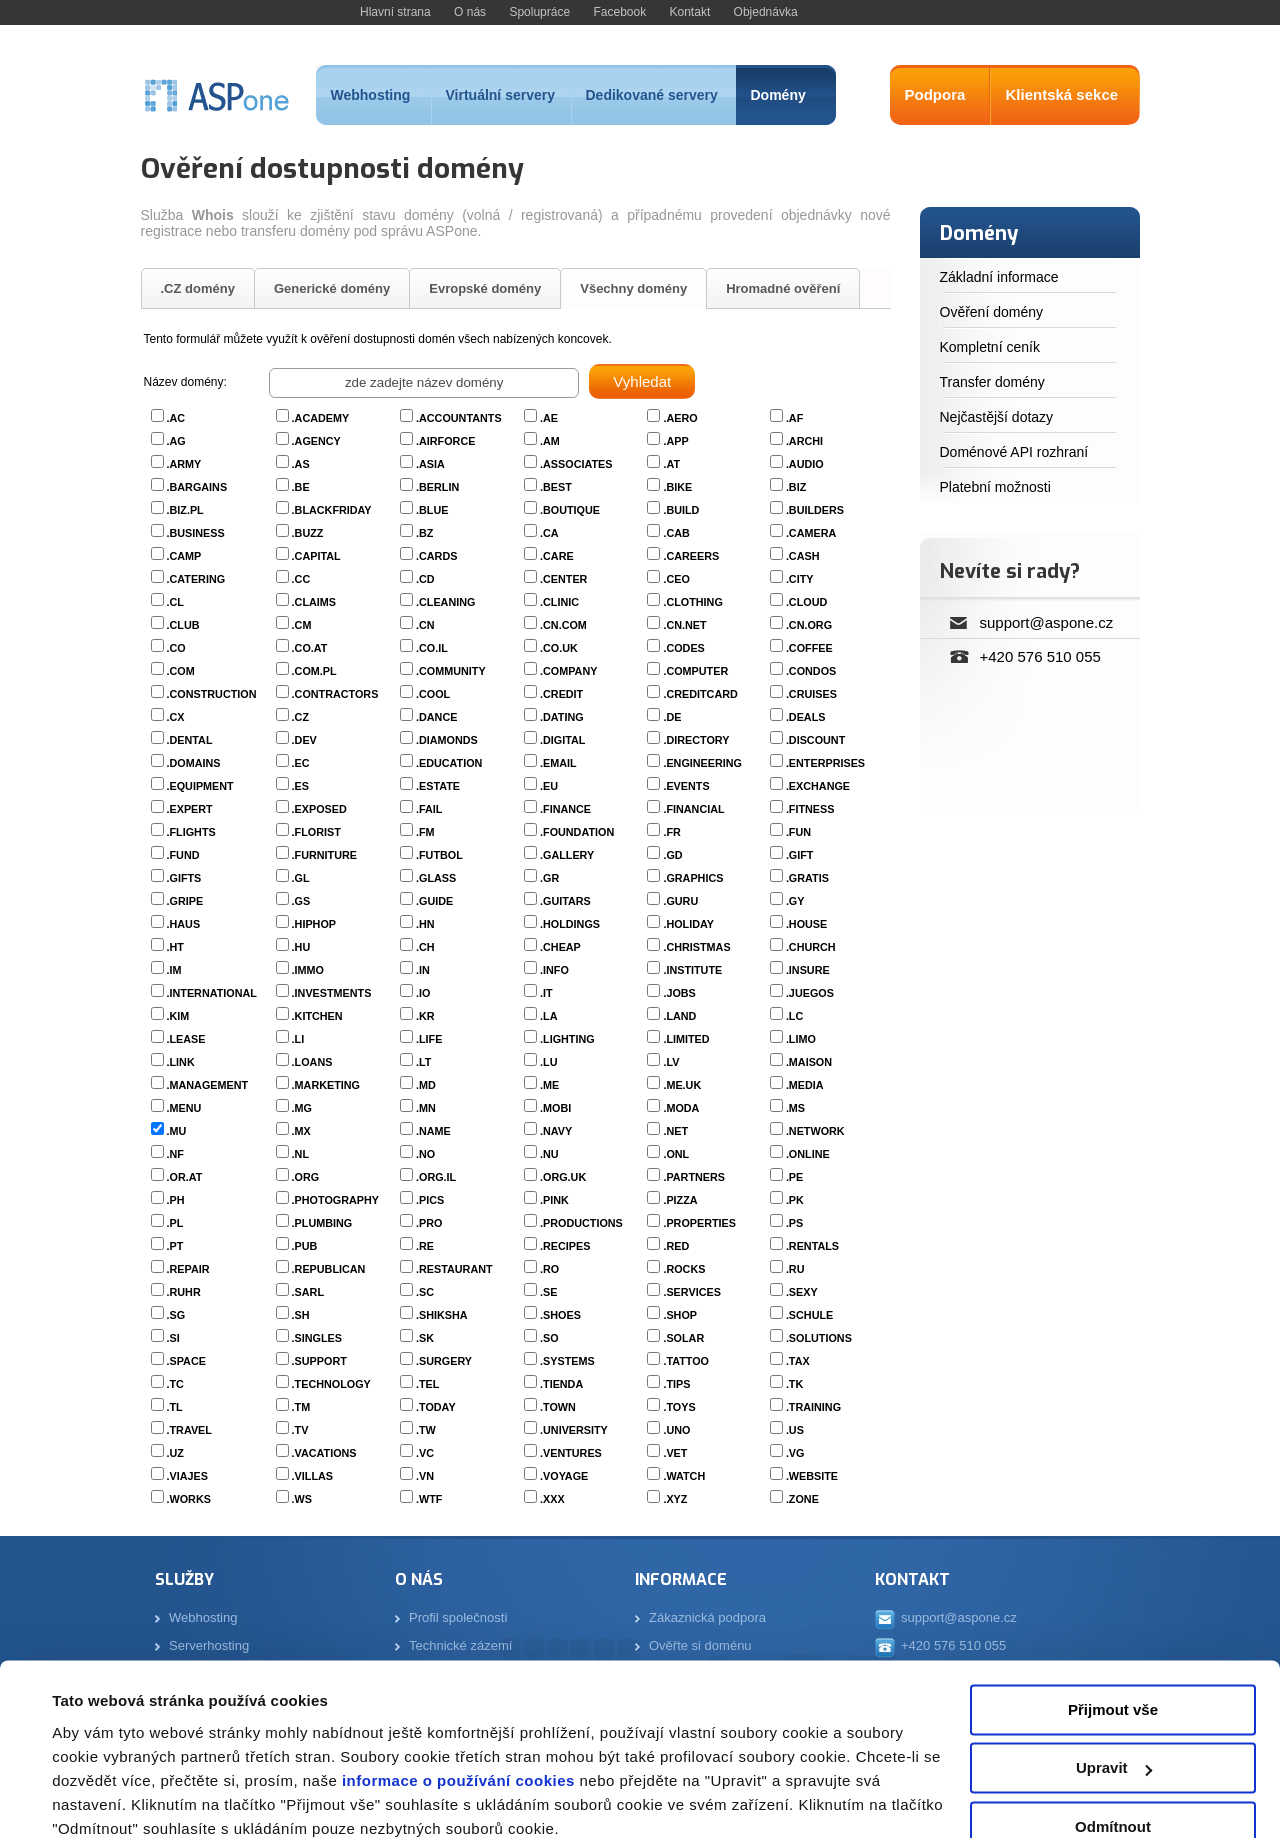 Image resolution: width=1280 pixels, height=1838 pixels. I want to click on .NF, so click(175, 1154).